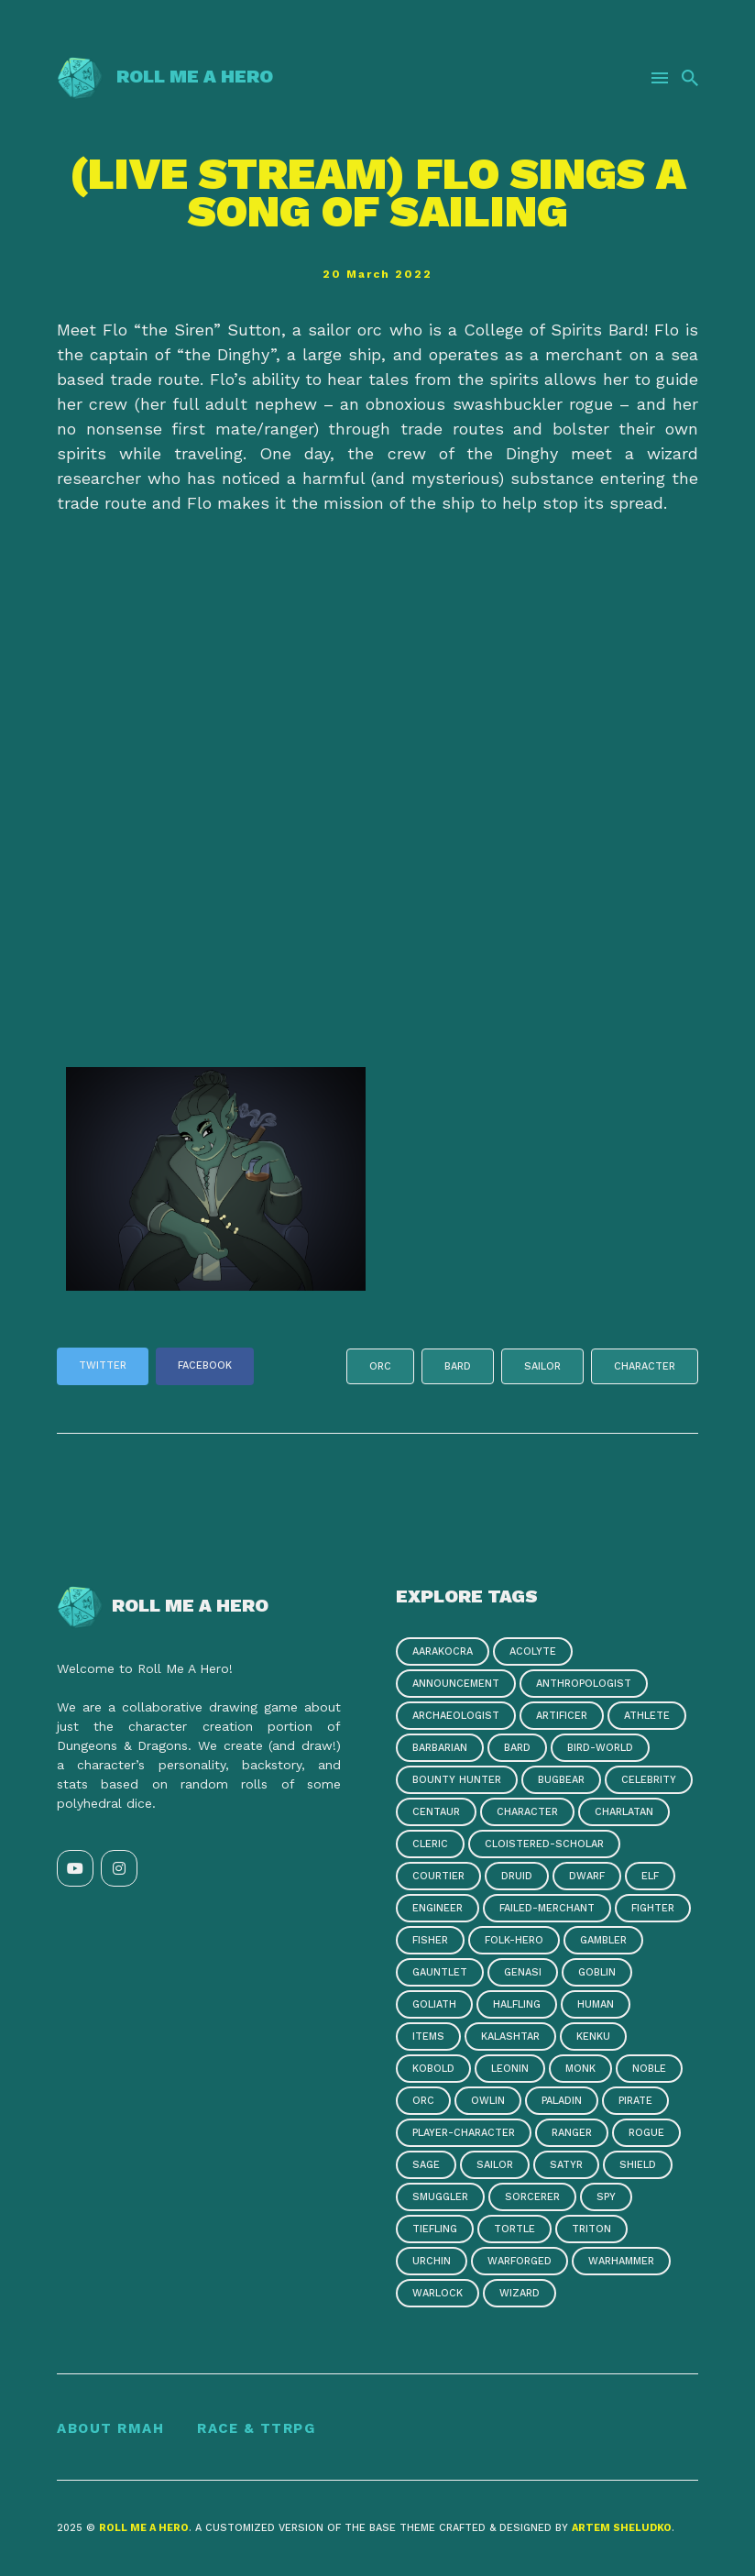 This screenshot has height=2576, width=755. Describe the element at coordinates (440, 2197) in the screenshot. I see `smuggler` at that location.